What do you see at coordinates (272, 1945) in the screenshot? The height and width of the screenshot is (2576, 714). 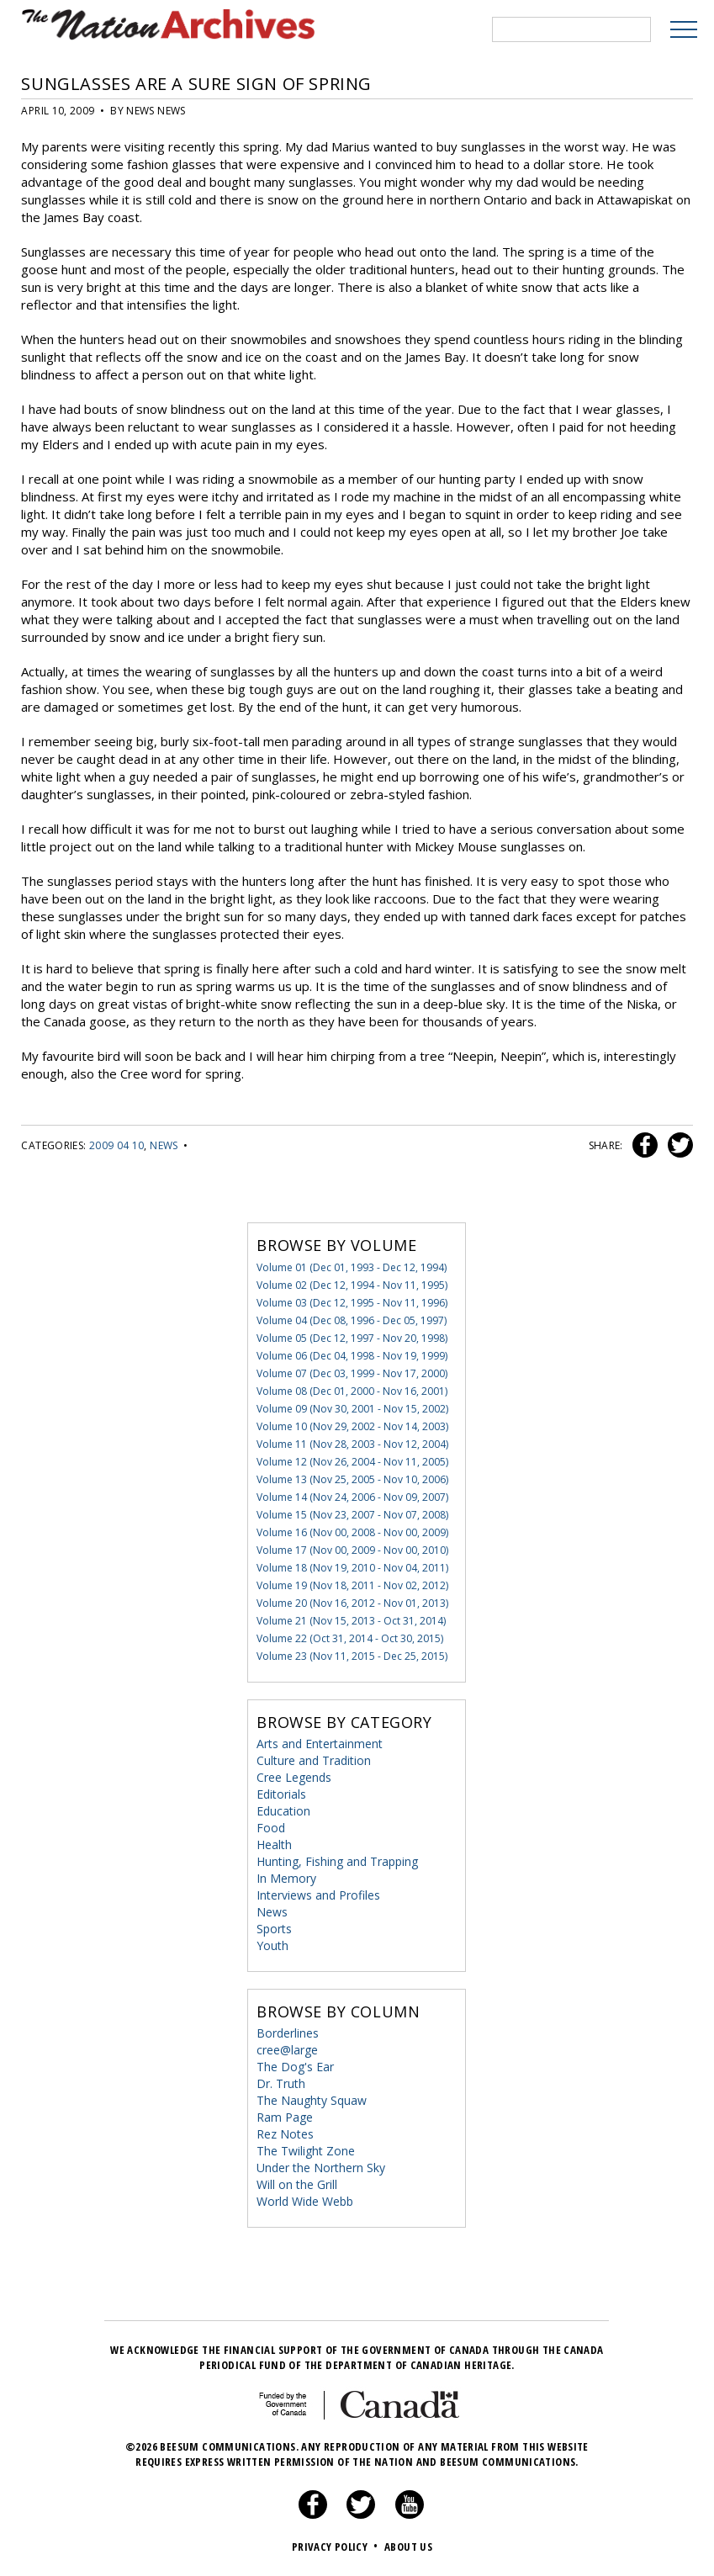 I see `Youth` at bounding box center [272, 1945].